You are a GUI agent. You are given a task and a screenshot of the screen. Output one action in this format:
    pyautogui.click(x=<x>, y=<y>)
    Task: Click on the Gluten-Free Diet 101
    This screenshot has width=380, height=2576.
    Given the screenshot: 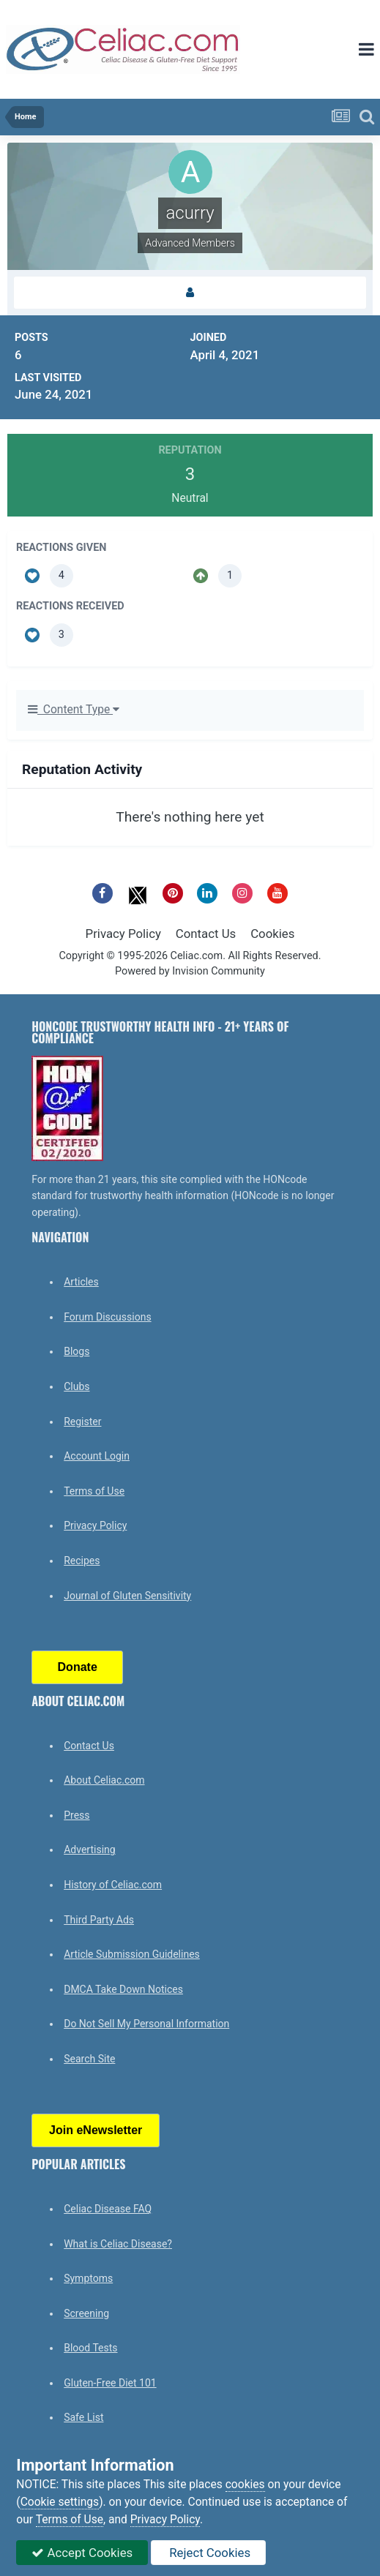 What is the action you would take?
    pyautogui.click(x=110, y=2383)
    